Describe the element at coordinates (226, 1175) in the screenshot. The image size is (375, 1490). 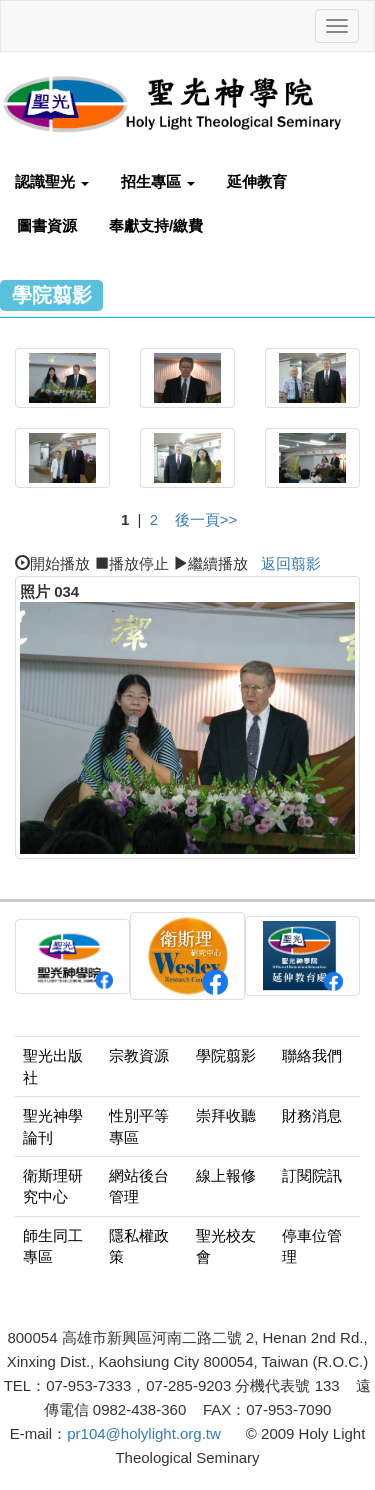
I see `線上報修` at that location.